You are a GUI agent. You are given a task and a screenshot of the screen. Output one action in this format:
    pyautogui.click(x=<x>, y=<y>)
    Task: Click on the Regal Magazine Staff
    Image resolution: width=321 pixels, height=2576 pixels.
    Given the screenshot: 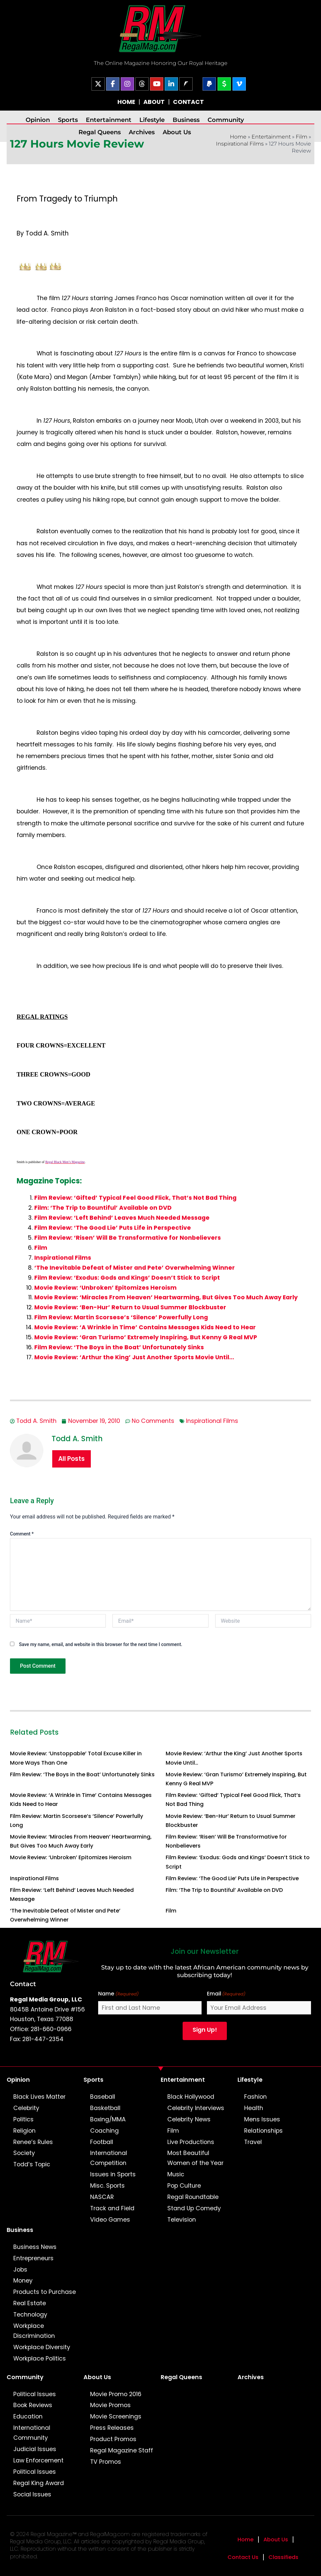 What is the action you would take?
    pyautogui.click(x=121, y=2450)
    